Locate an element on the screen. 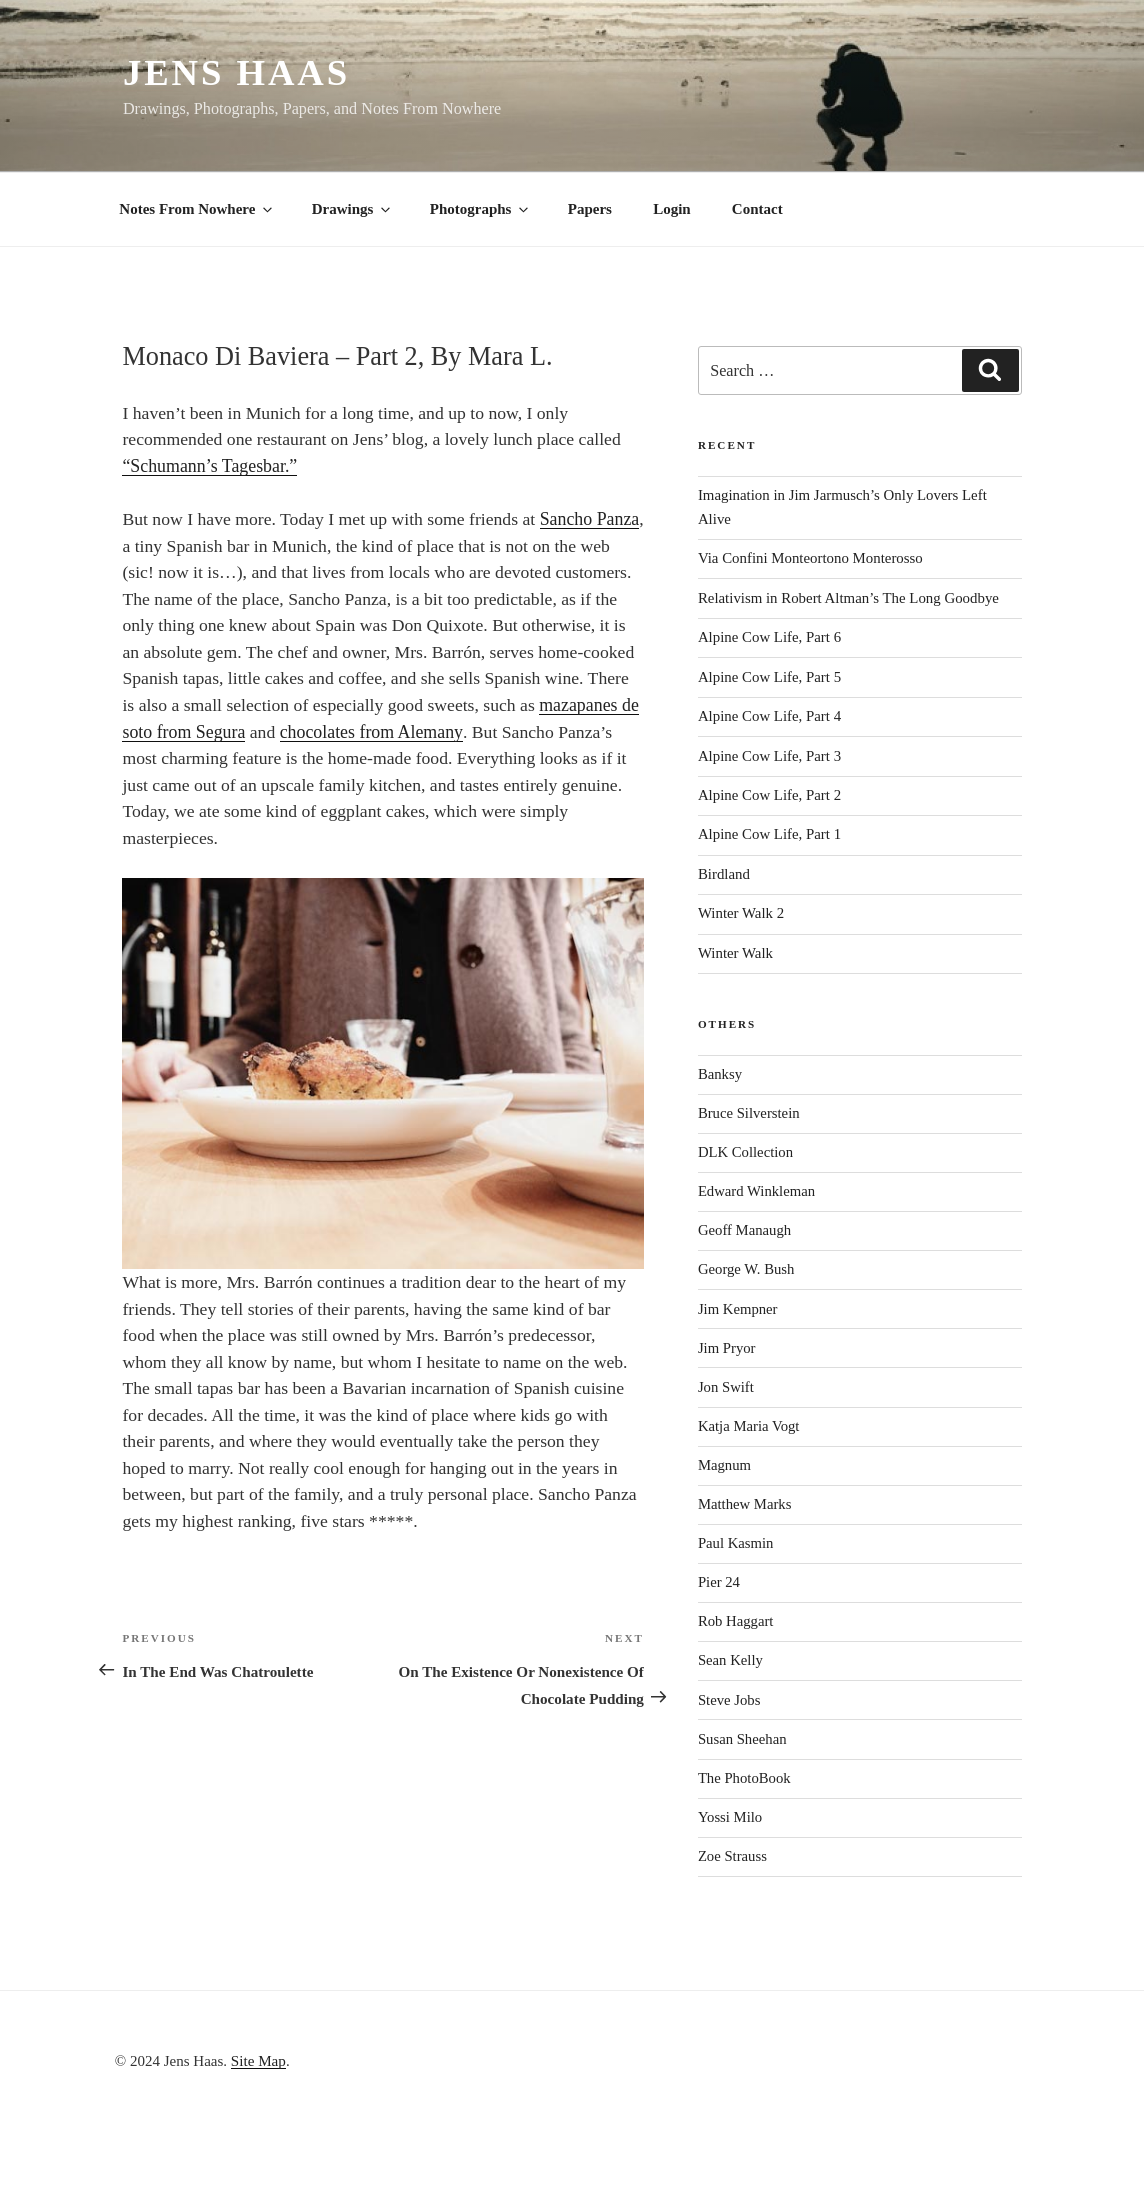 Image resolution: width=1144 pixels, height=2190 pixels. Papers is located at coordinates (590, 209).